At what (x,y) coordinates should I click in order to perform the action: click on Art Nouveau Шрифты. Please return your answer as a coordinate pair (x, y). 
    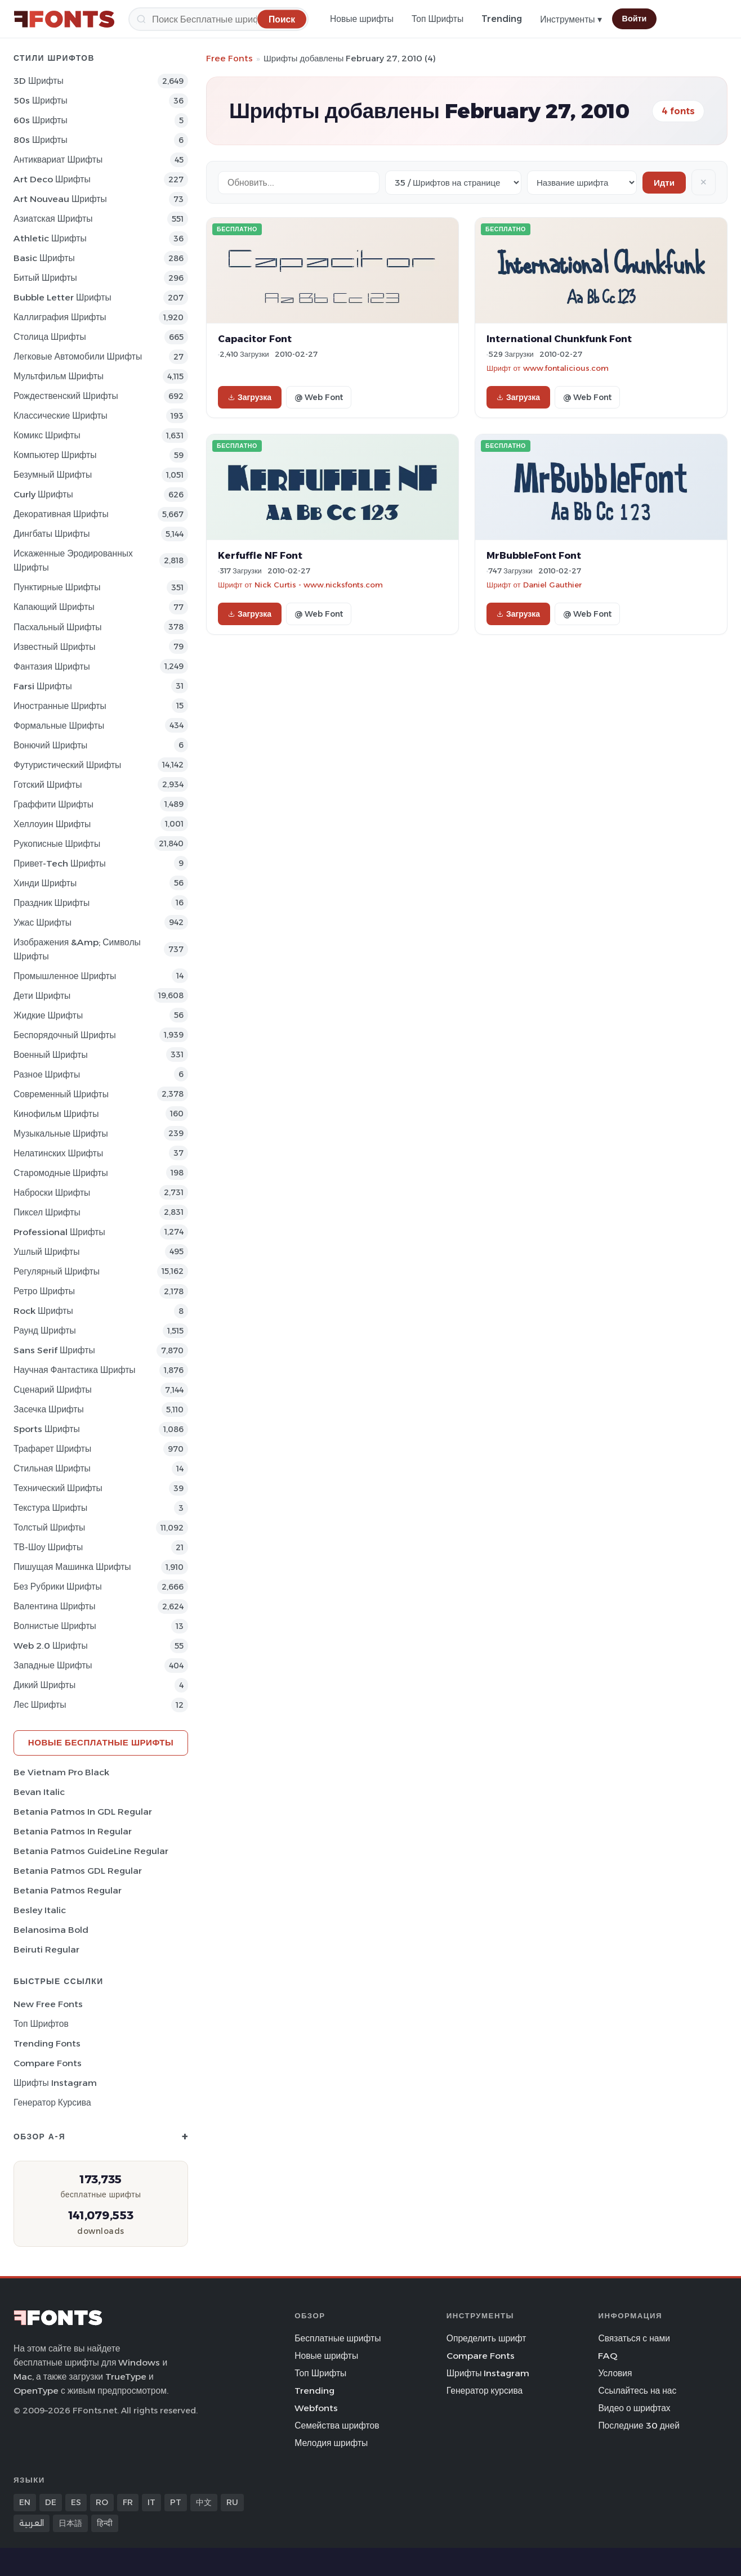
    Looking at the image, I should click on (60, 199).